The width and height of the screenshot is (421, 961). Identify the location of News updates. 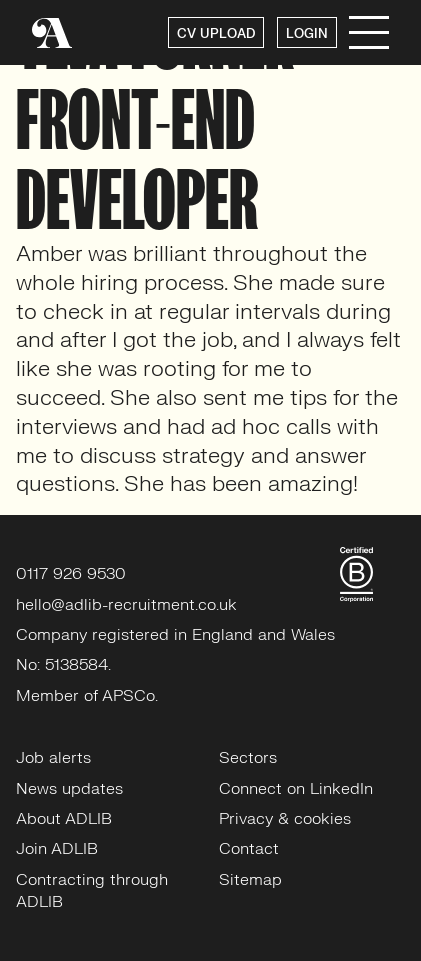
(69, 789).